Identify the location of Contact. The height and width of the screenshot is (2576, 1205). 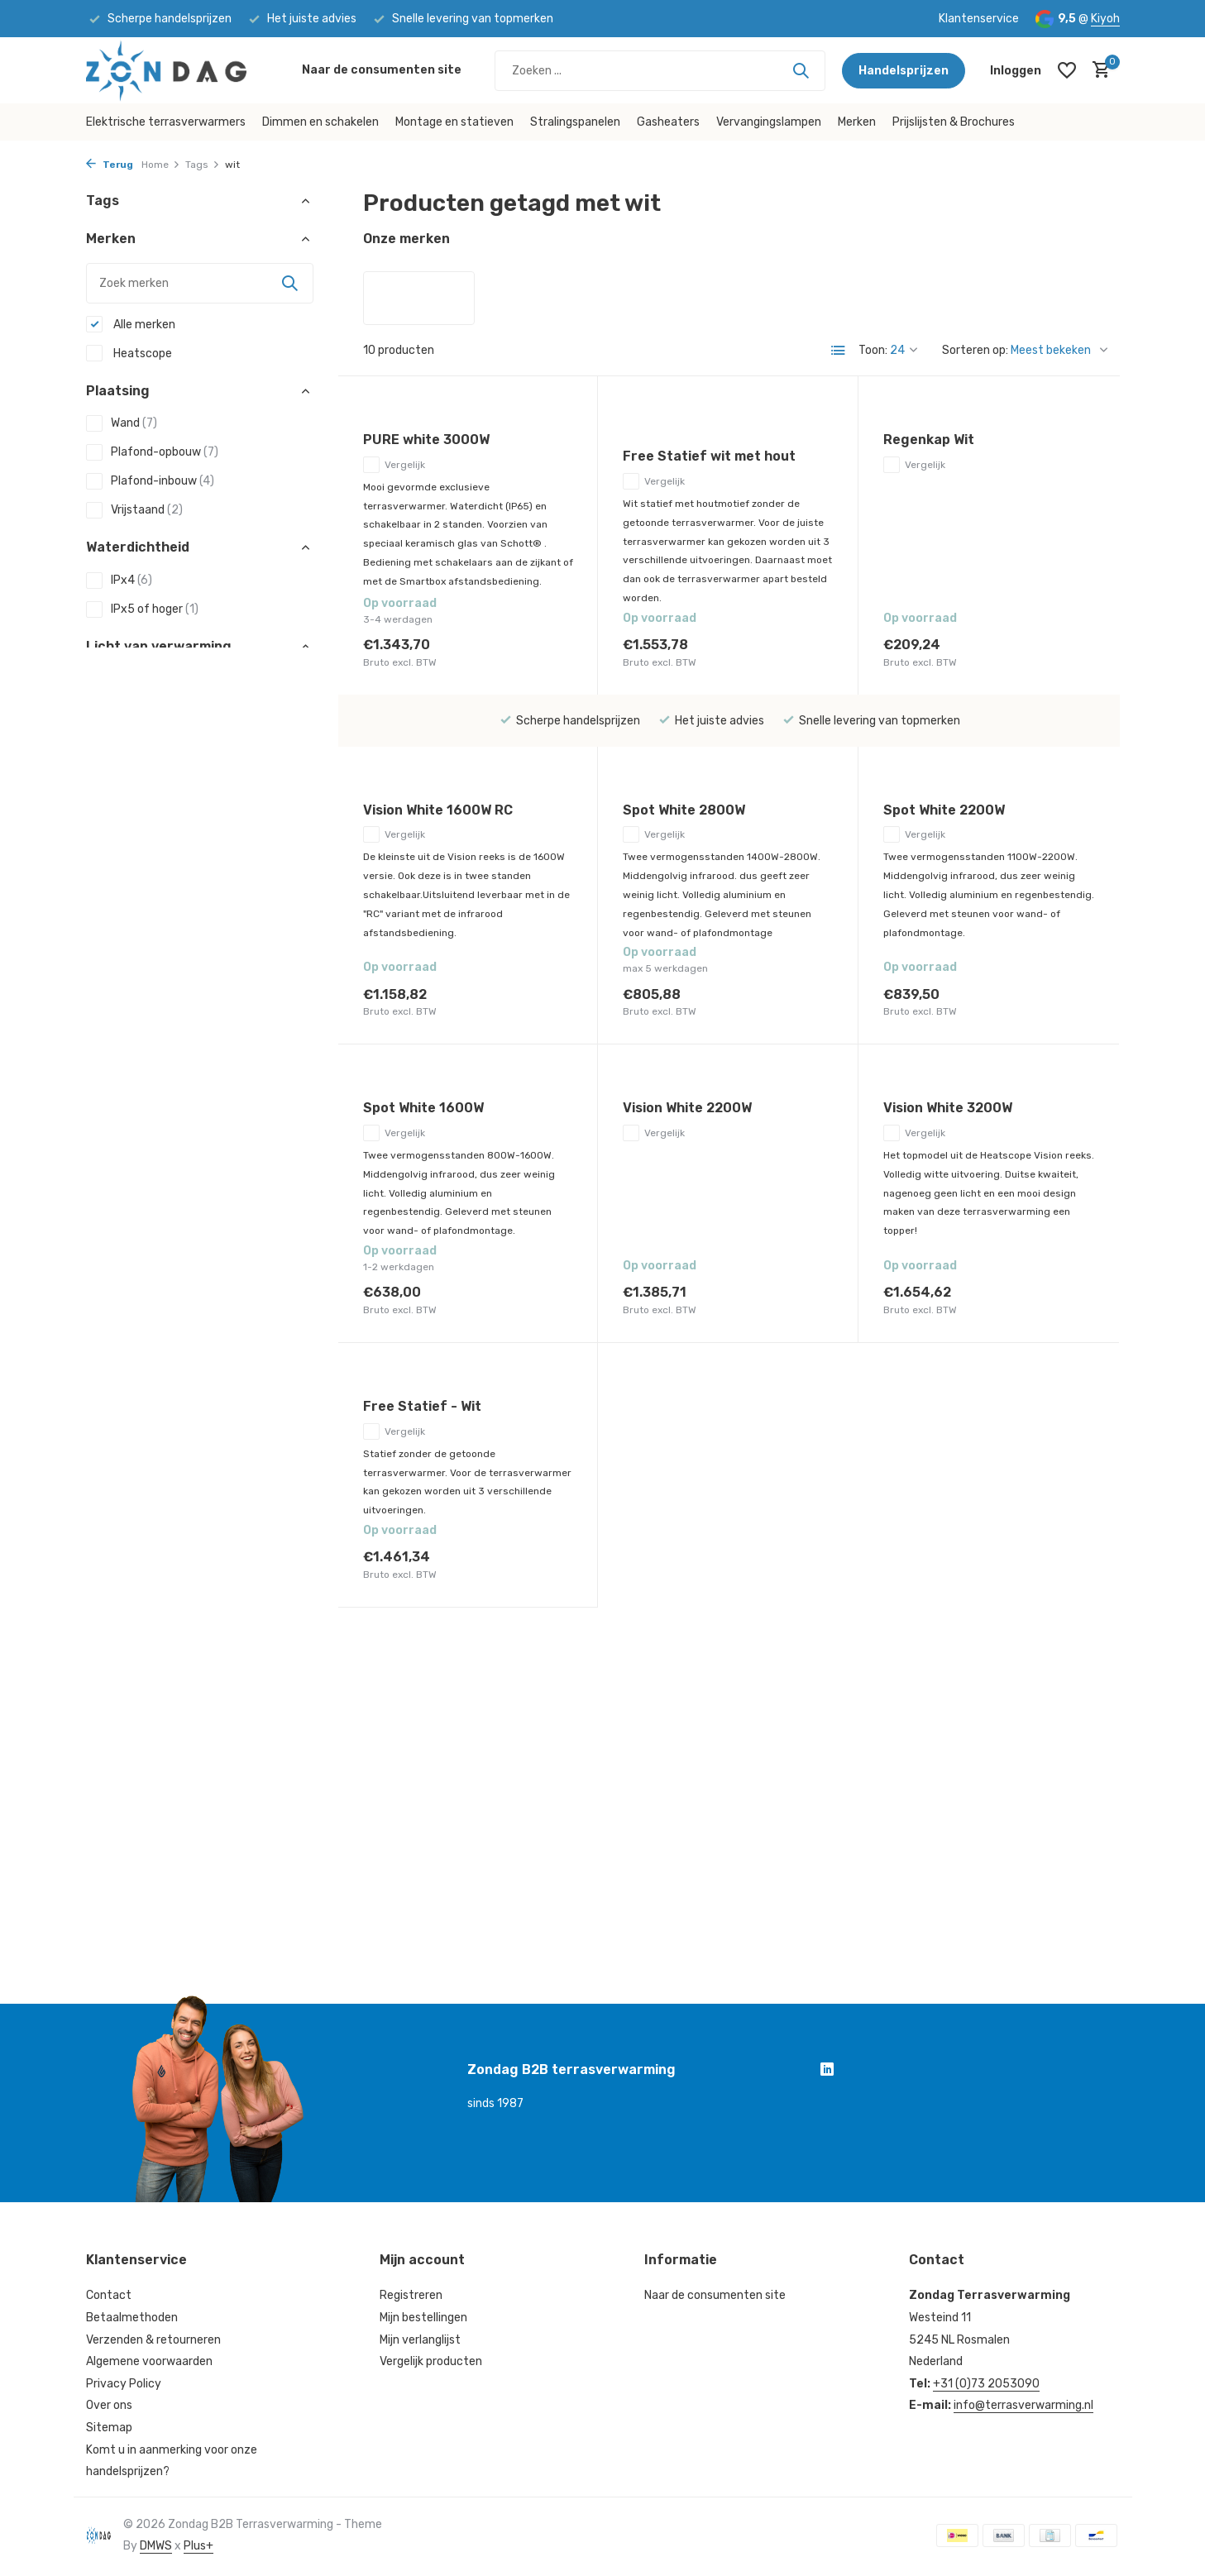
(108, 2295).